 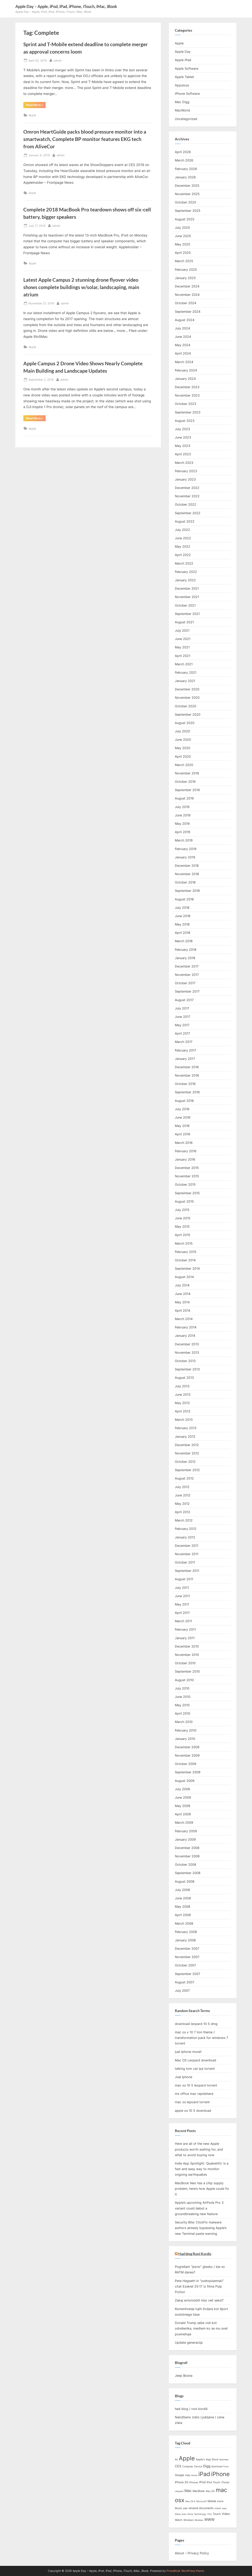 I want to click on Home [Home (175 items)], so click(x=194, y=2475).